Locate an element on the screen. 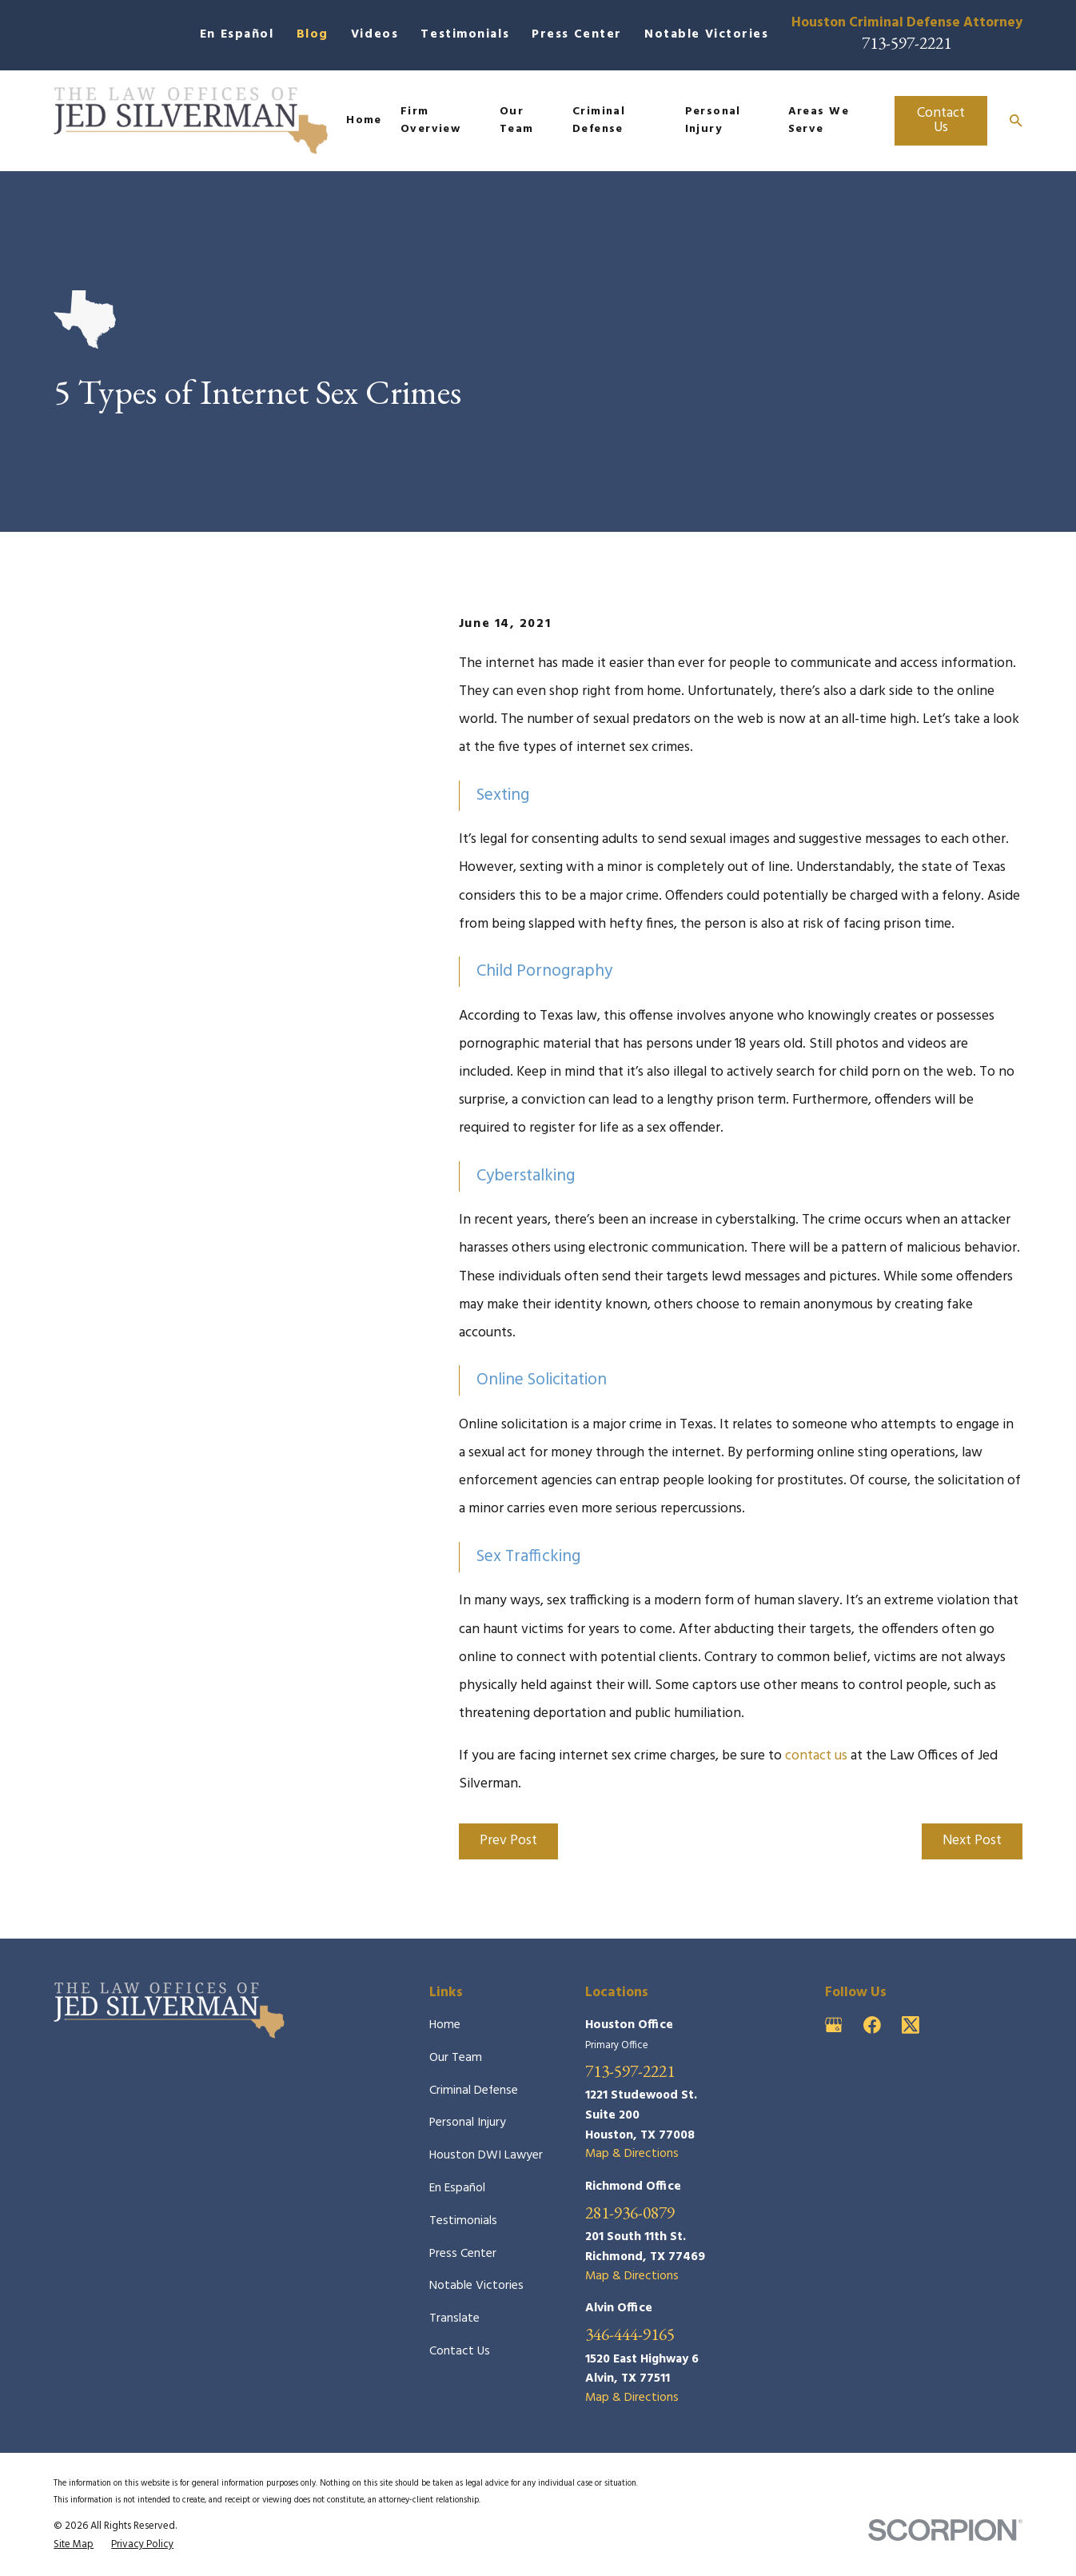 The height and width of the screenshot is (2576, 1076). 713-597-2221 is located at coordinates (906, 42).